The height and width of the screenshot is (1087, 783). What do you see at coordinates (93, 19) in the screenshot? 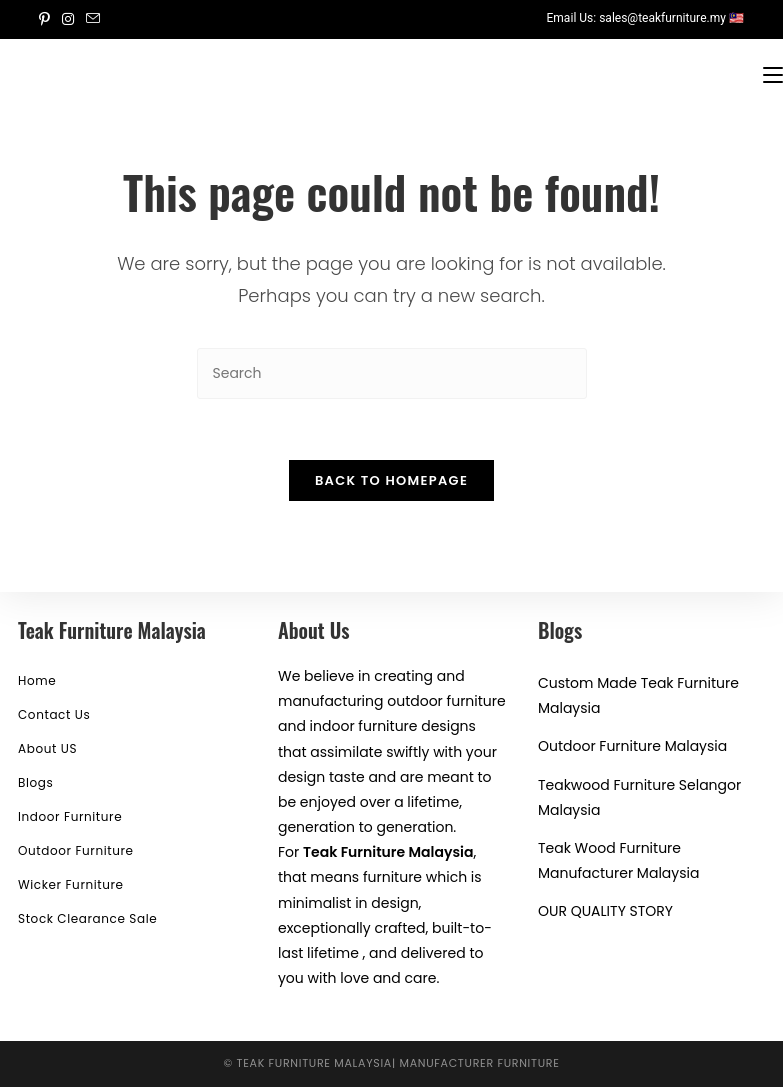
I see `[Send email (opens in your application)]` at bounding box center [93, 19].